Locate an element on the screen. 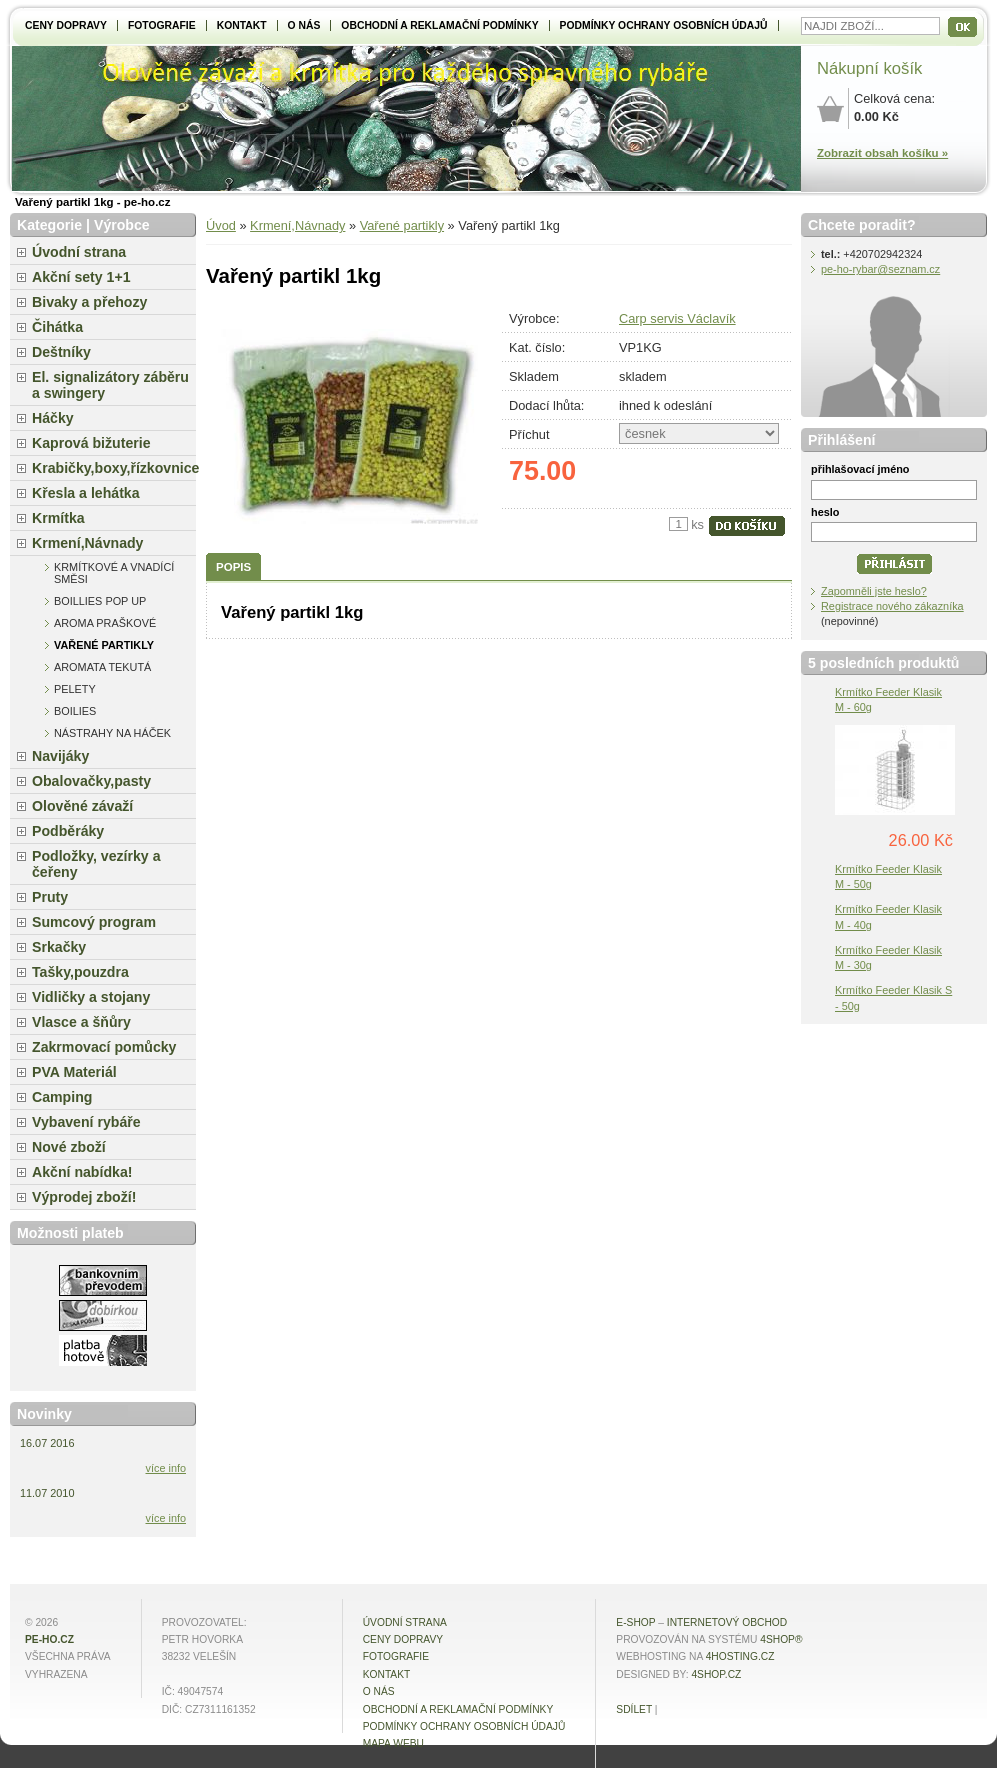 This screenshot has width=997, height=1768. 4shop.cz is located at coordinates (716, 1674).